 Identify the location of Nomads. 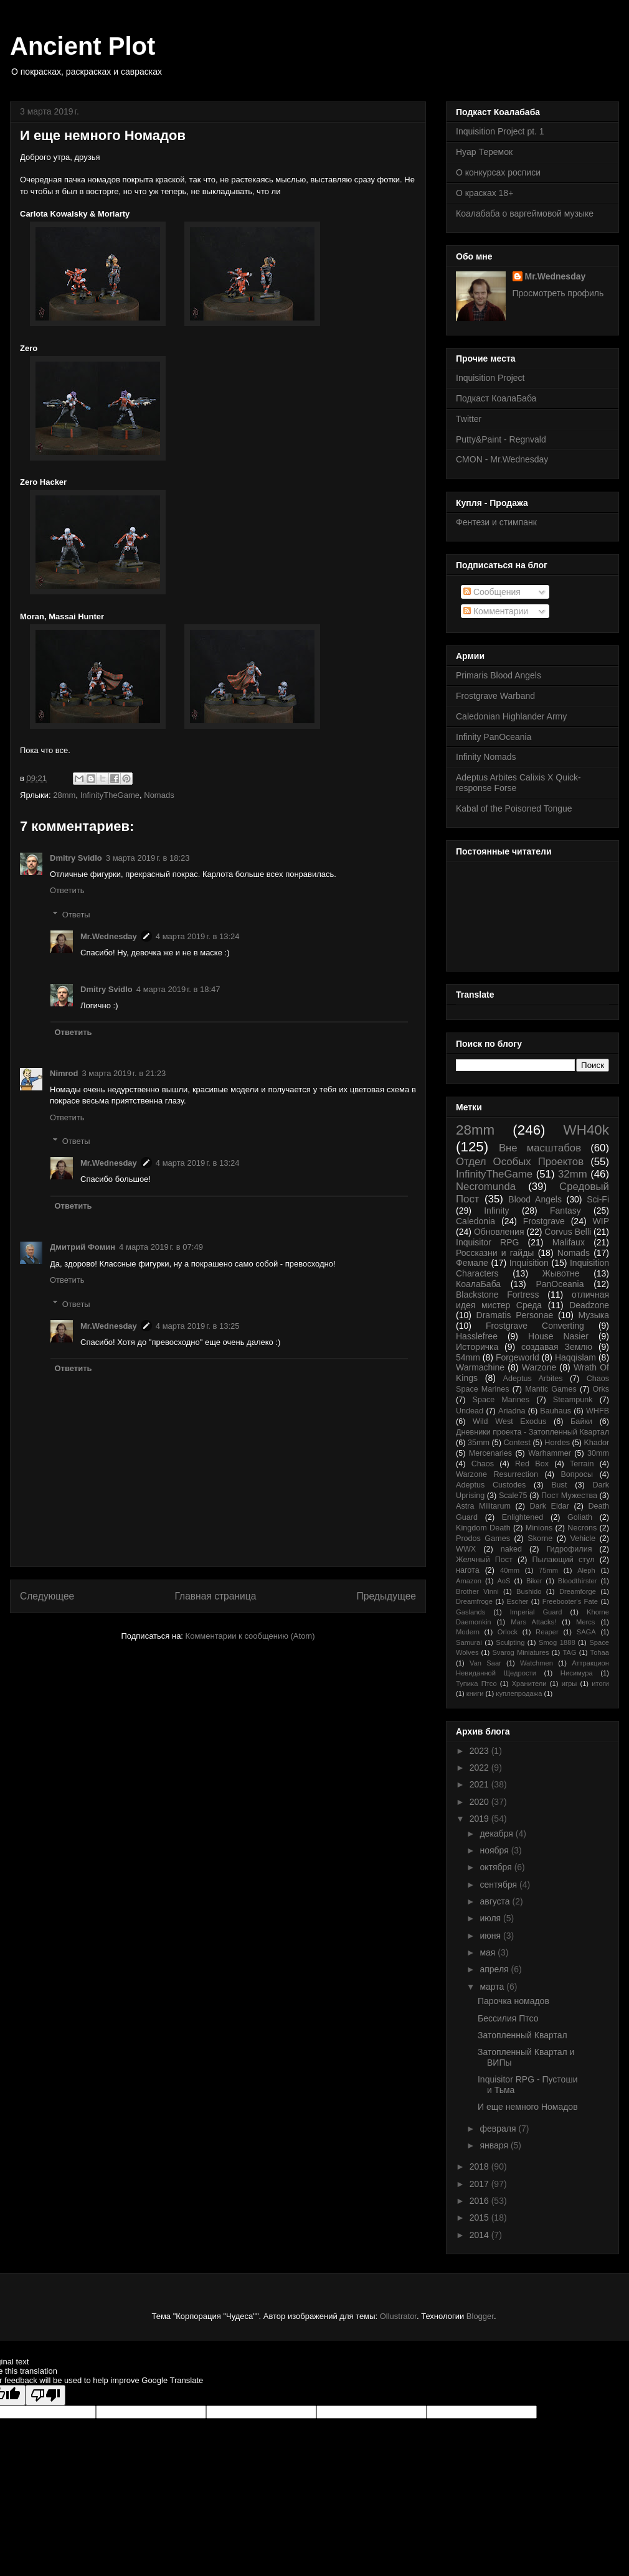
(159, 795).